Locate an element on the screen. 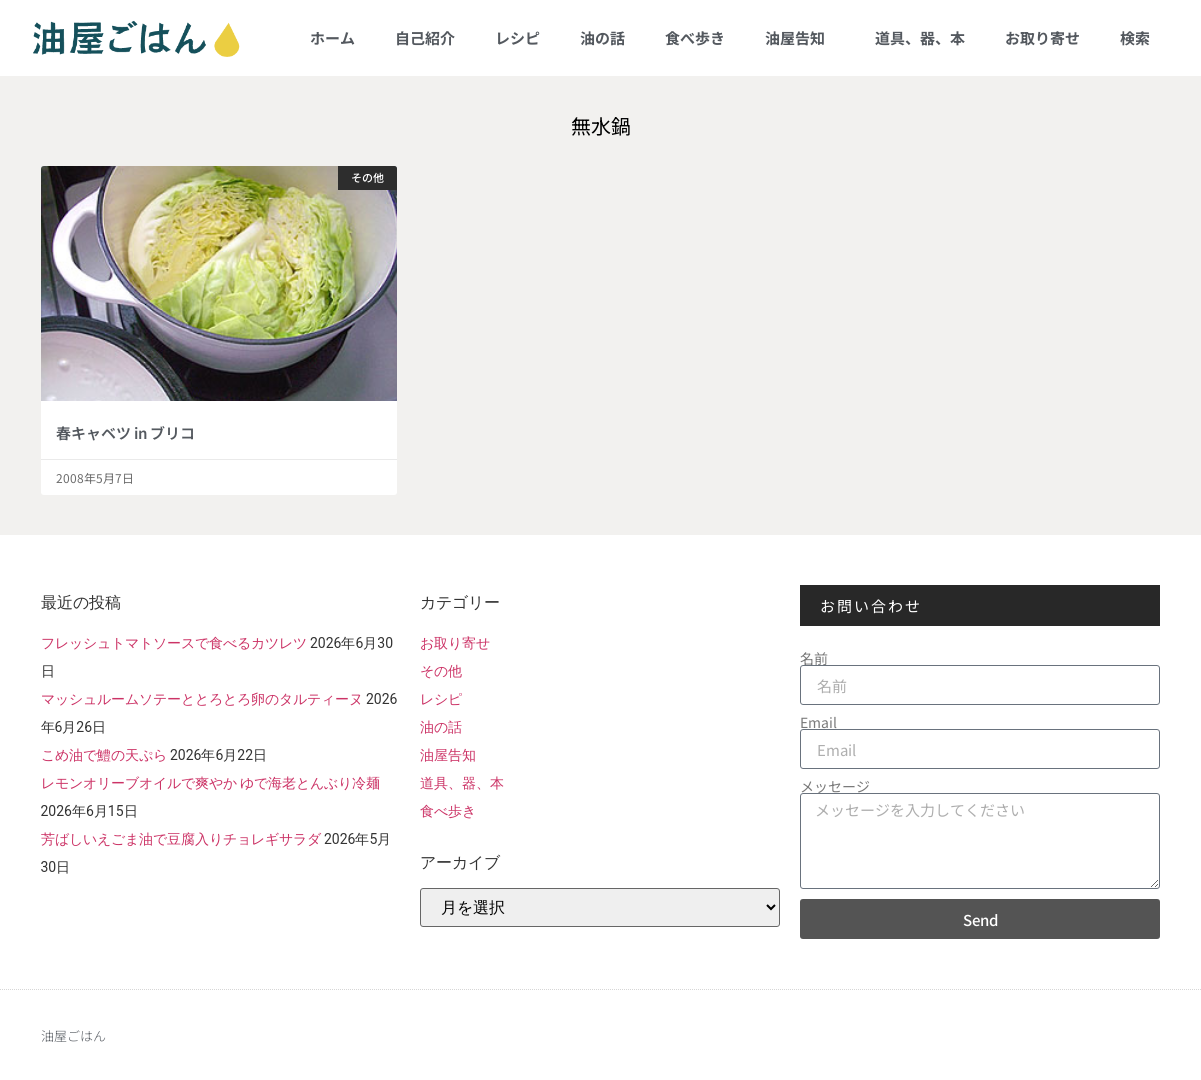 The height and width of the screenshot is (1080, 1201). レモンオリーブオイルで爽やか ゆで海老とんぶり冷麺 is located at coordinates (210, 783).